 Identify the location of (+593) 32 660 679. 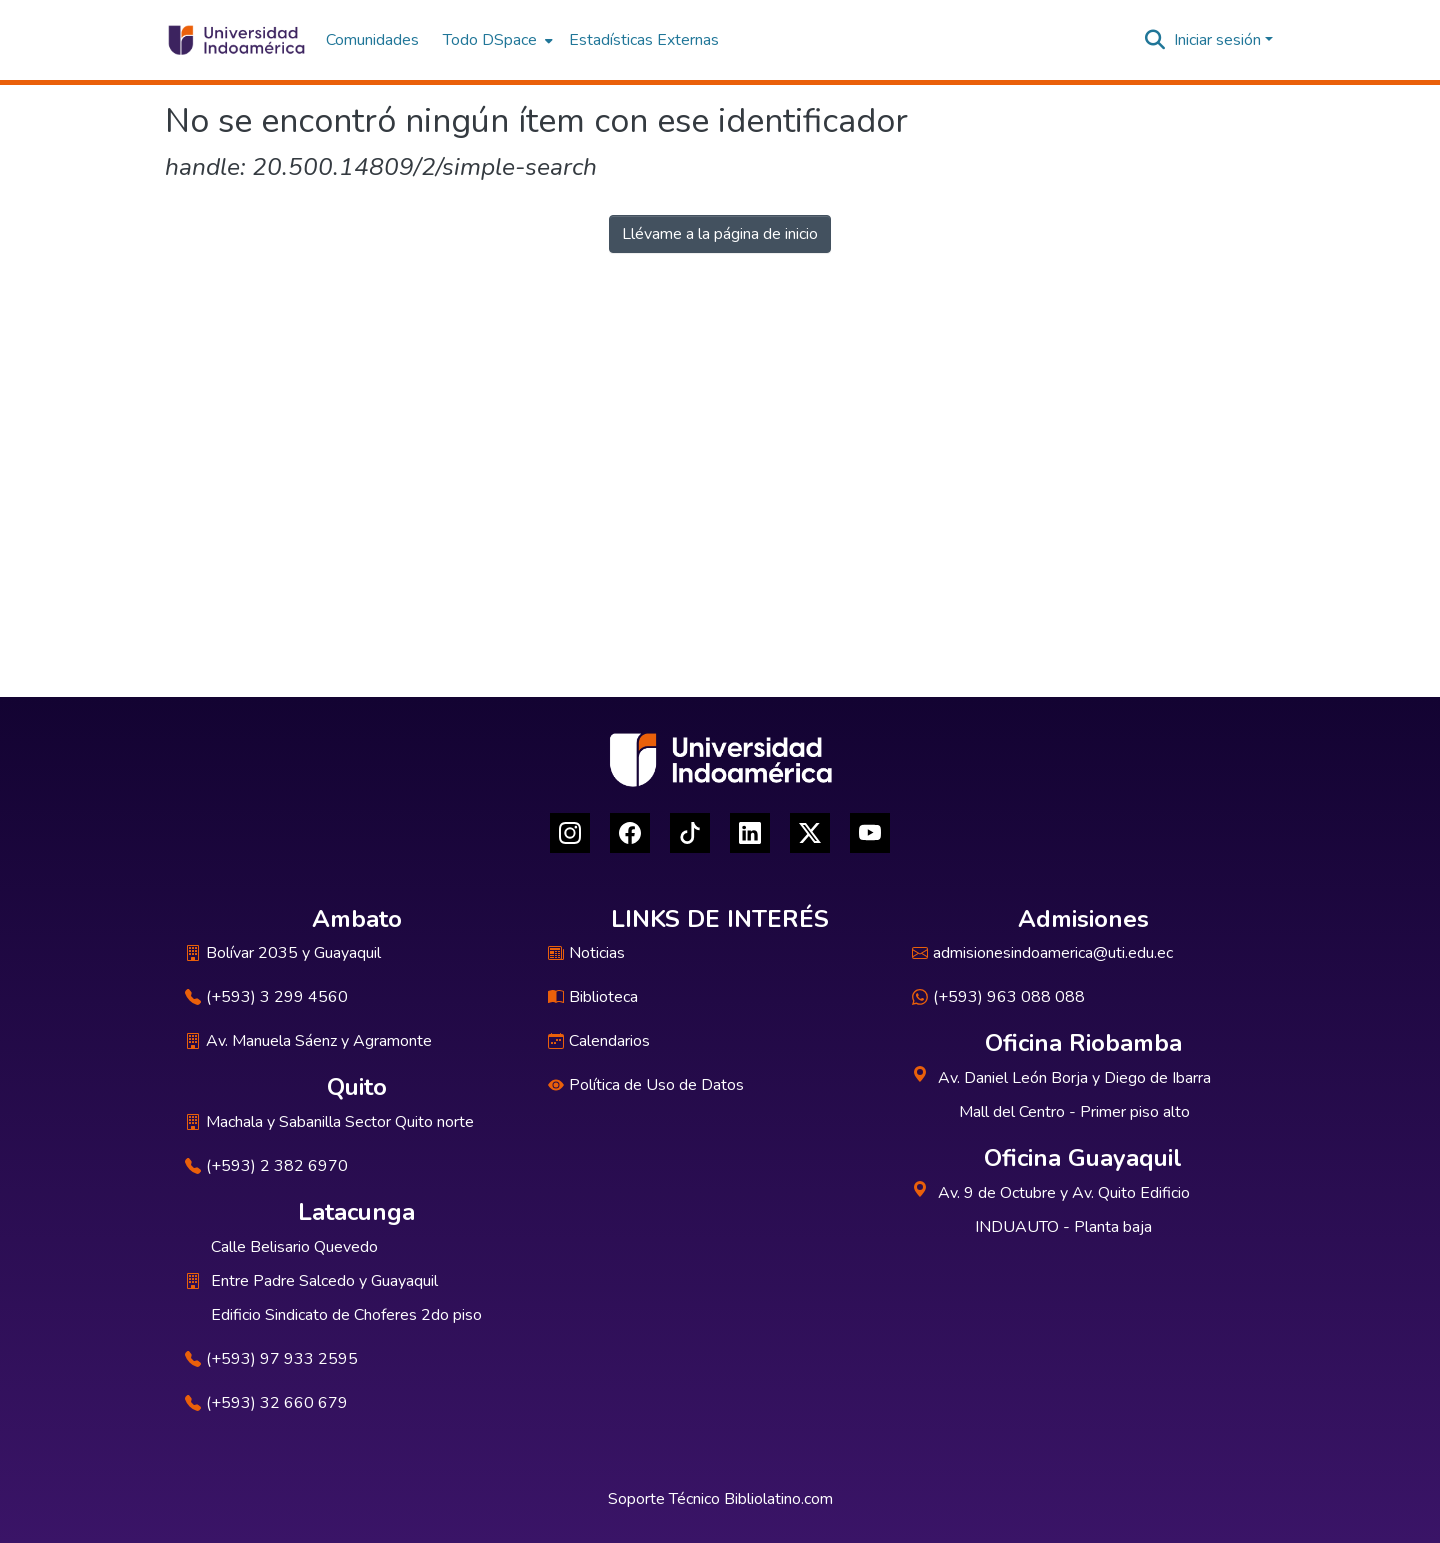
(266, 1403).